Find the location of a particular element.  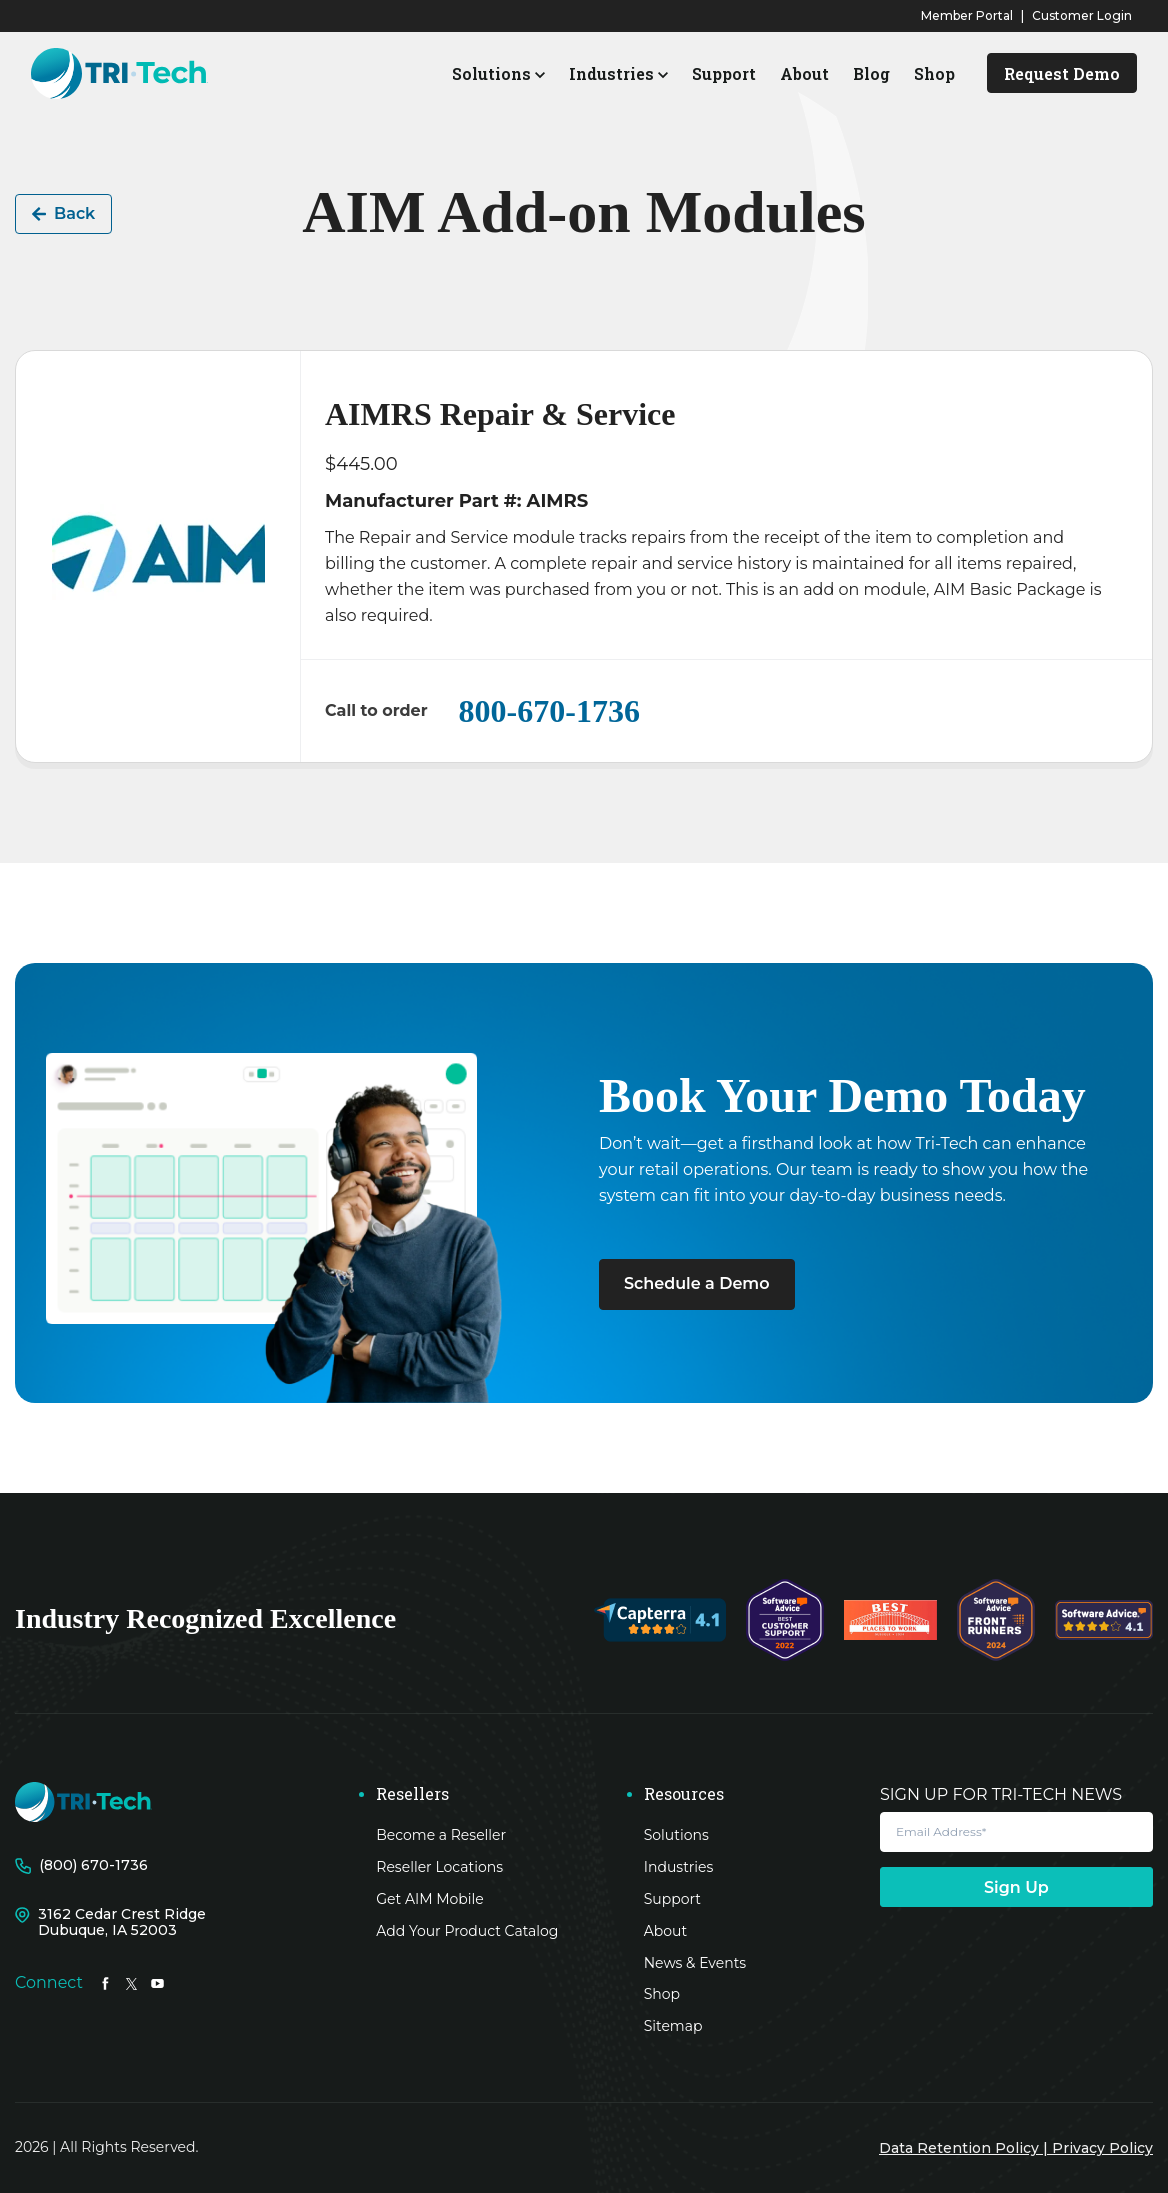

Sitemap [menuitem] is located at coordinates (673, 2026).